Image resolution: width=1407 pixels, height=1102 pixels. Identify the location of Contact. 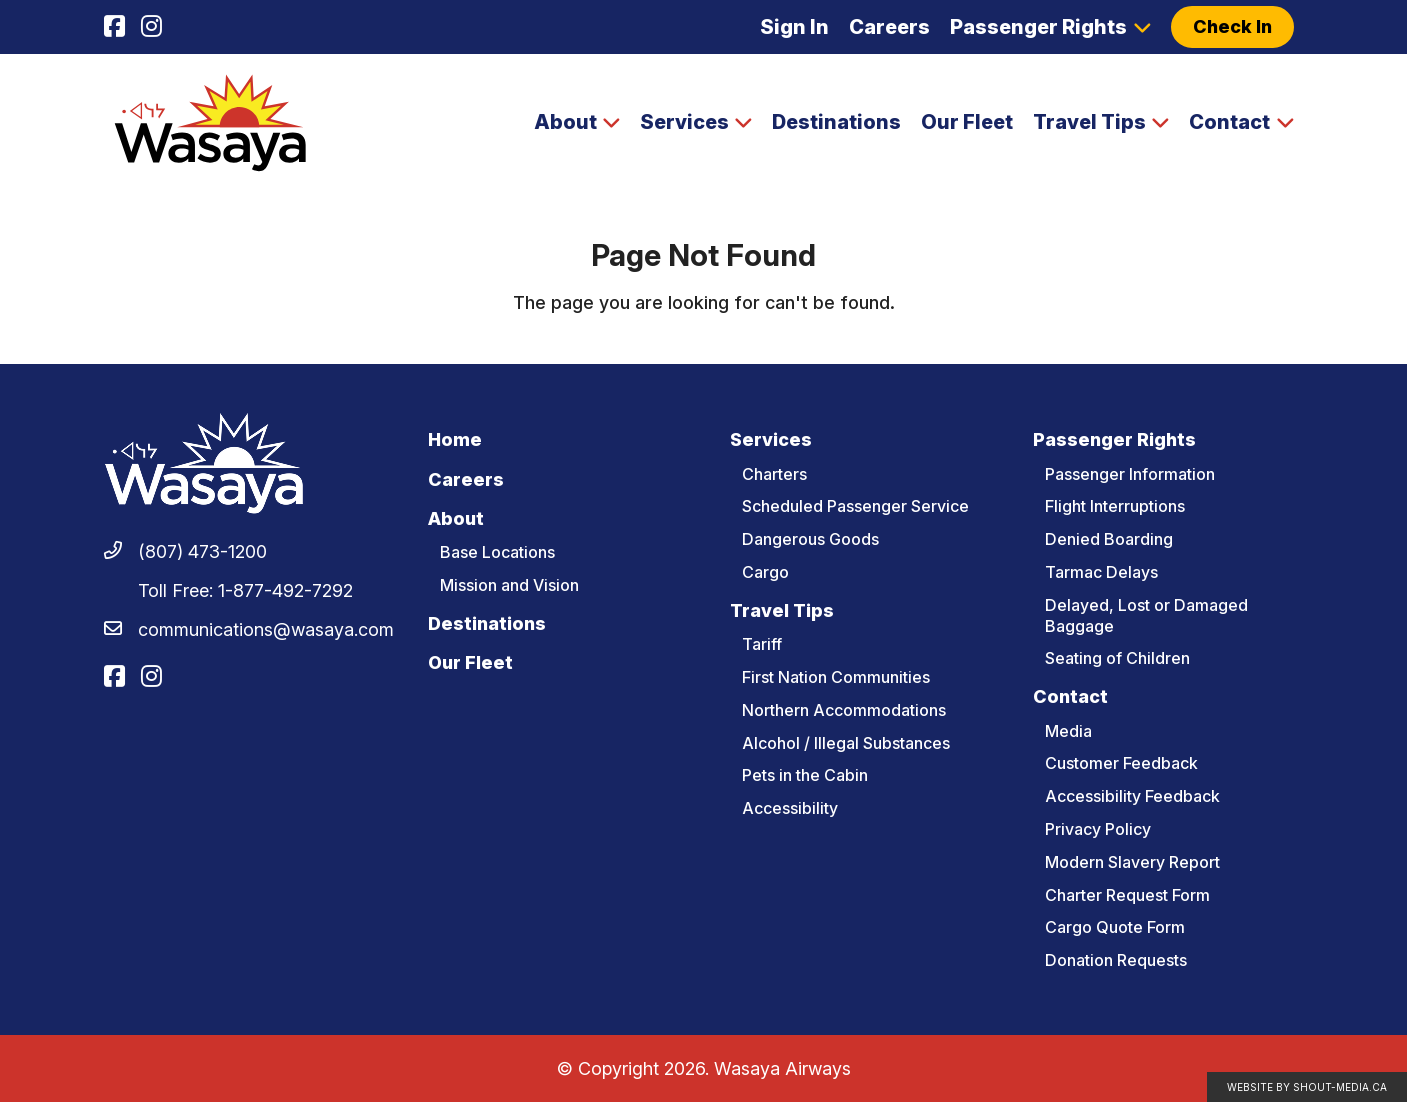
(1229, 122).